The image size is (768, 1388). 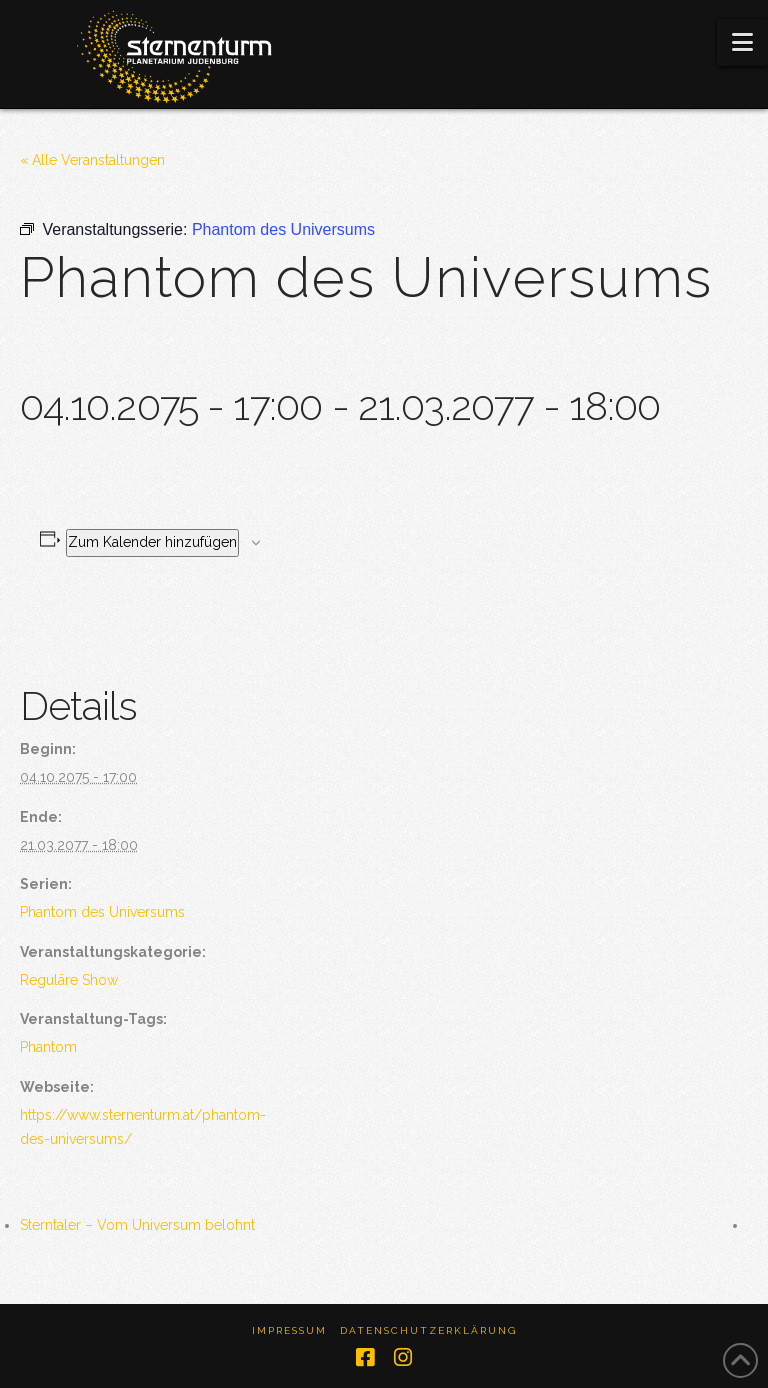 What do you see at coordinates (428, 1330) in the screenshot?
I see `Datenschutzerklärung` at bounding box center [428, 1330].